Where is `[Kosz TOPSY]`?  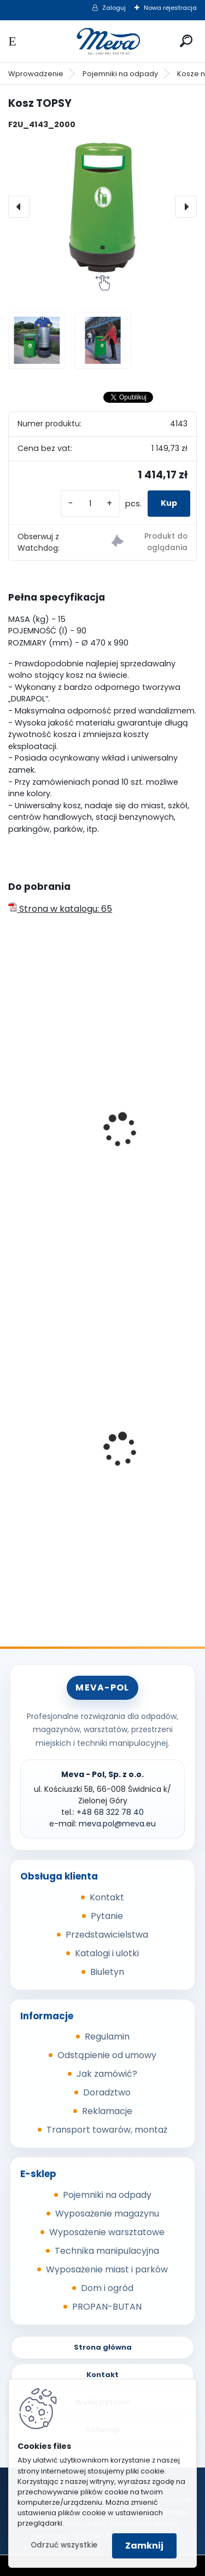 [Kosz TOPSY] is located at coordinates (102, 207).